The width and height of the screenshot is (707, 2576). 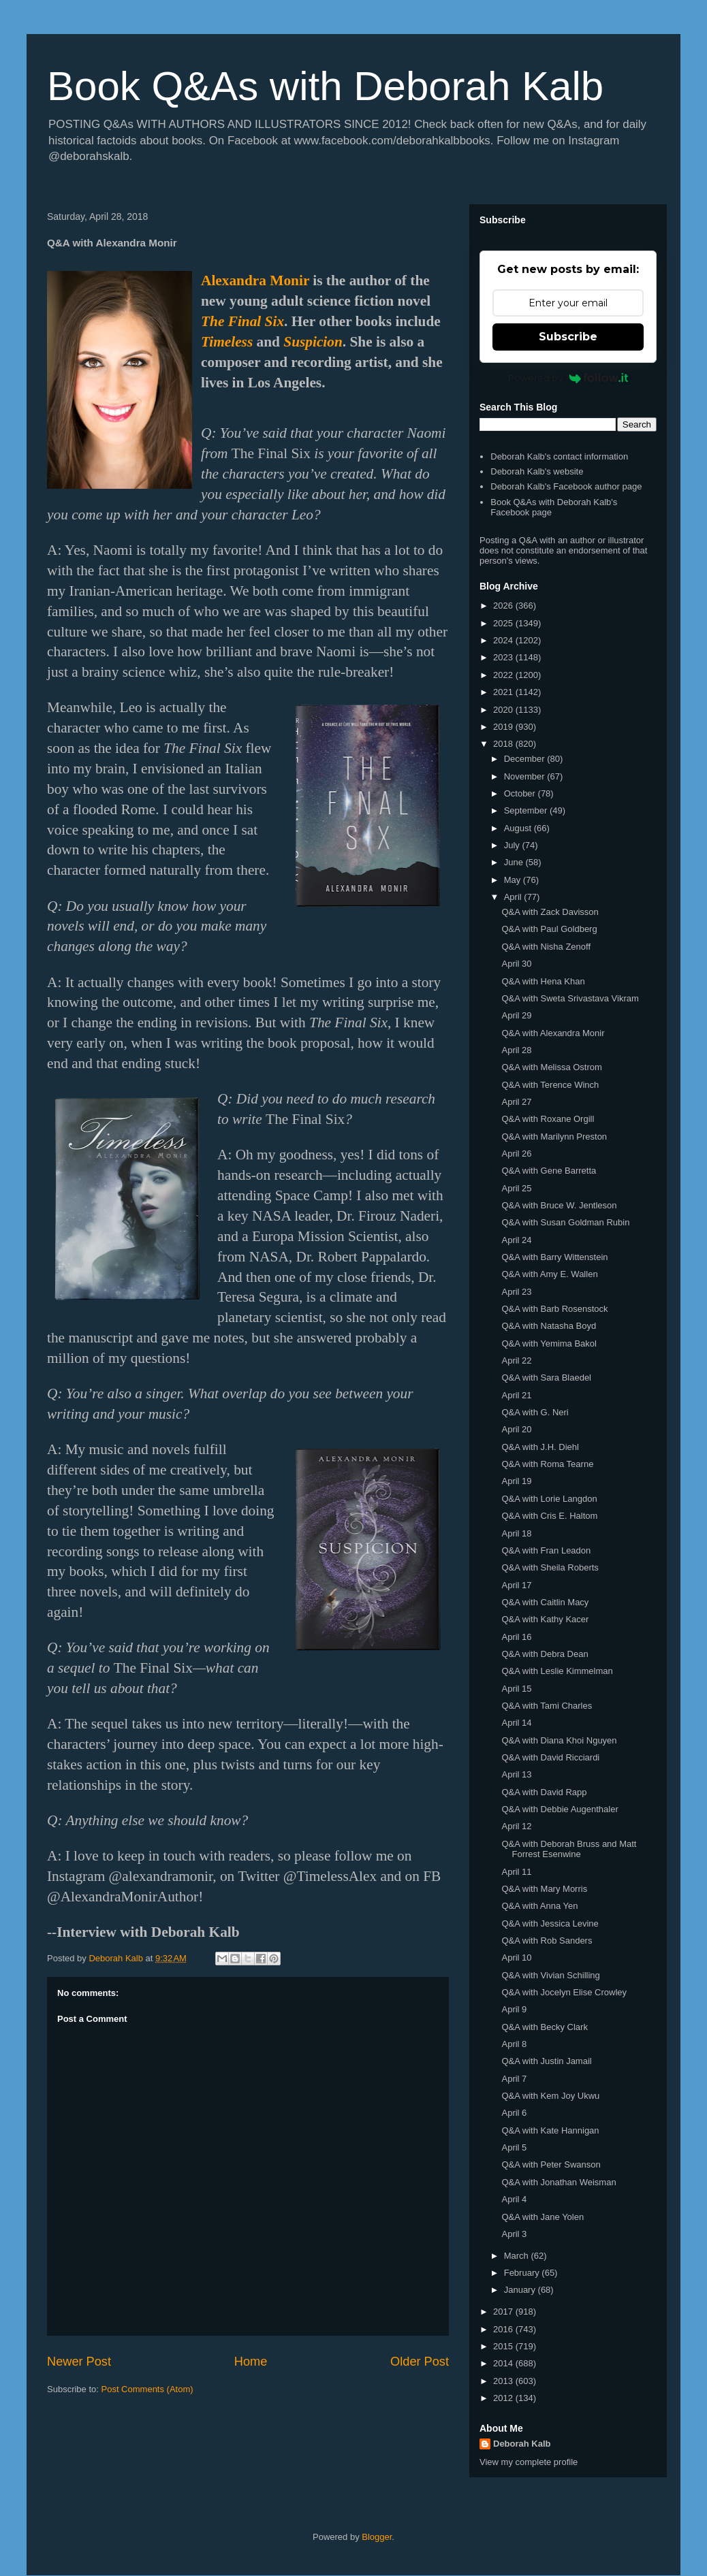 I want to click on April 20, so click(x=516, y=1429).